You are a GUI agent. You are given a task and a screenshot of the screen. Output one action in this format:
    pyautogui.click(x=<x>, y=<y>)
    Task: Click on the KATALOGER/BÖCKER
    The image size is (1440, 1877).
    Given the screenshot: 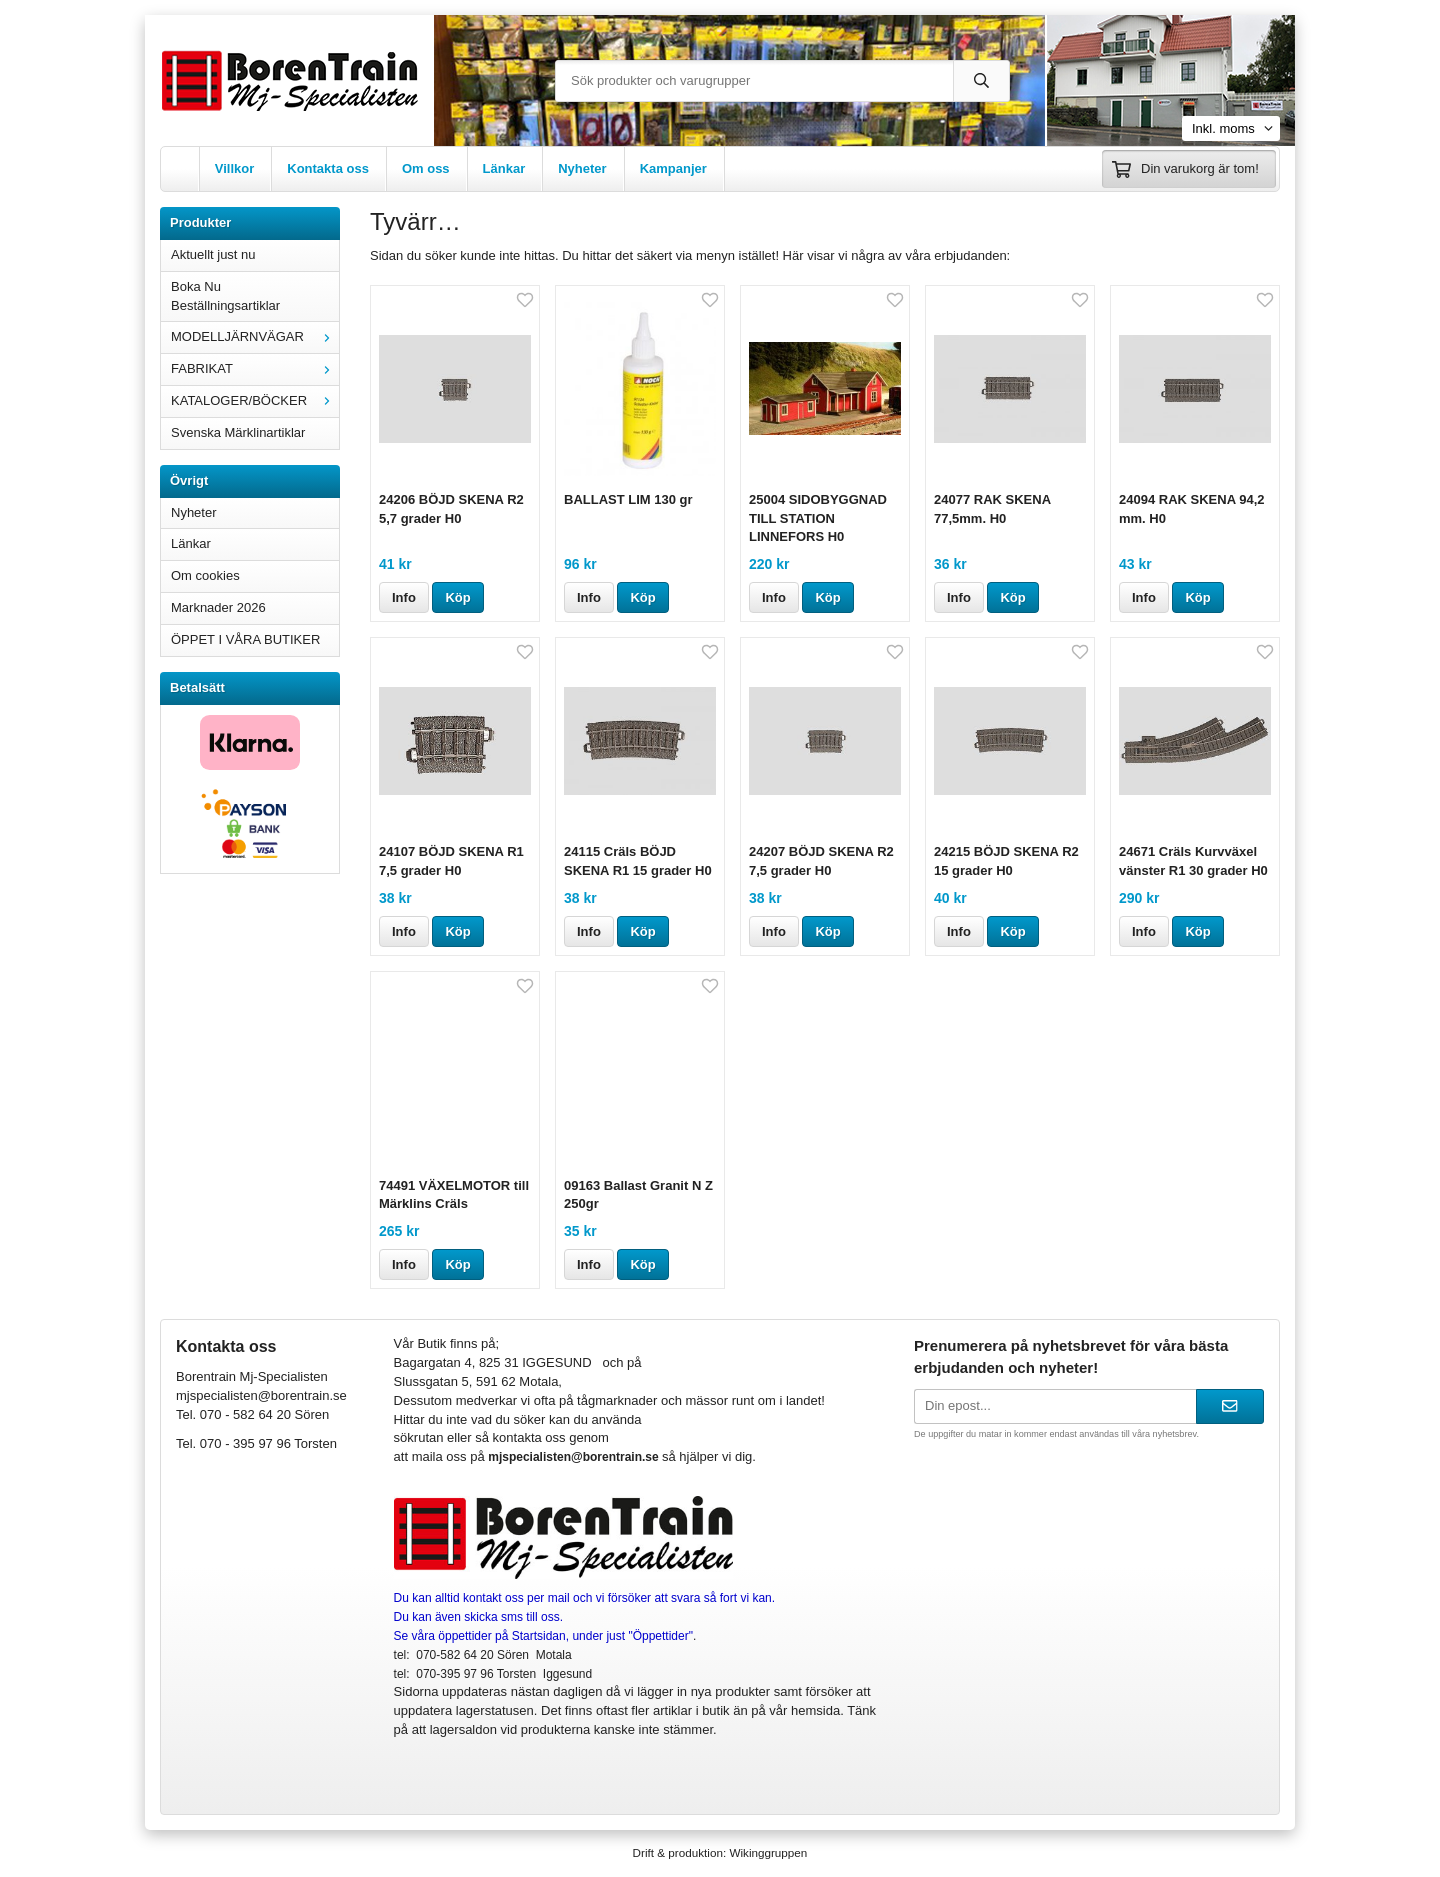 What is the action you would take?
    pyautogui.click(x=255, y=400)
    